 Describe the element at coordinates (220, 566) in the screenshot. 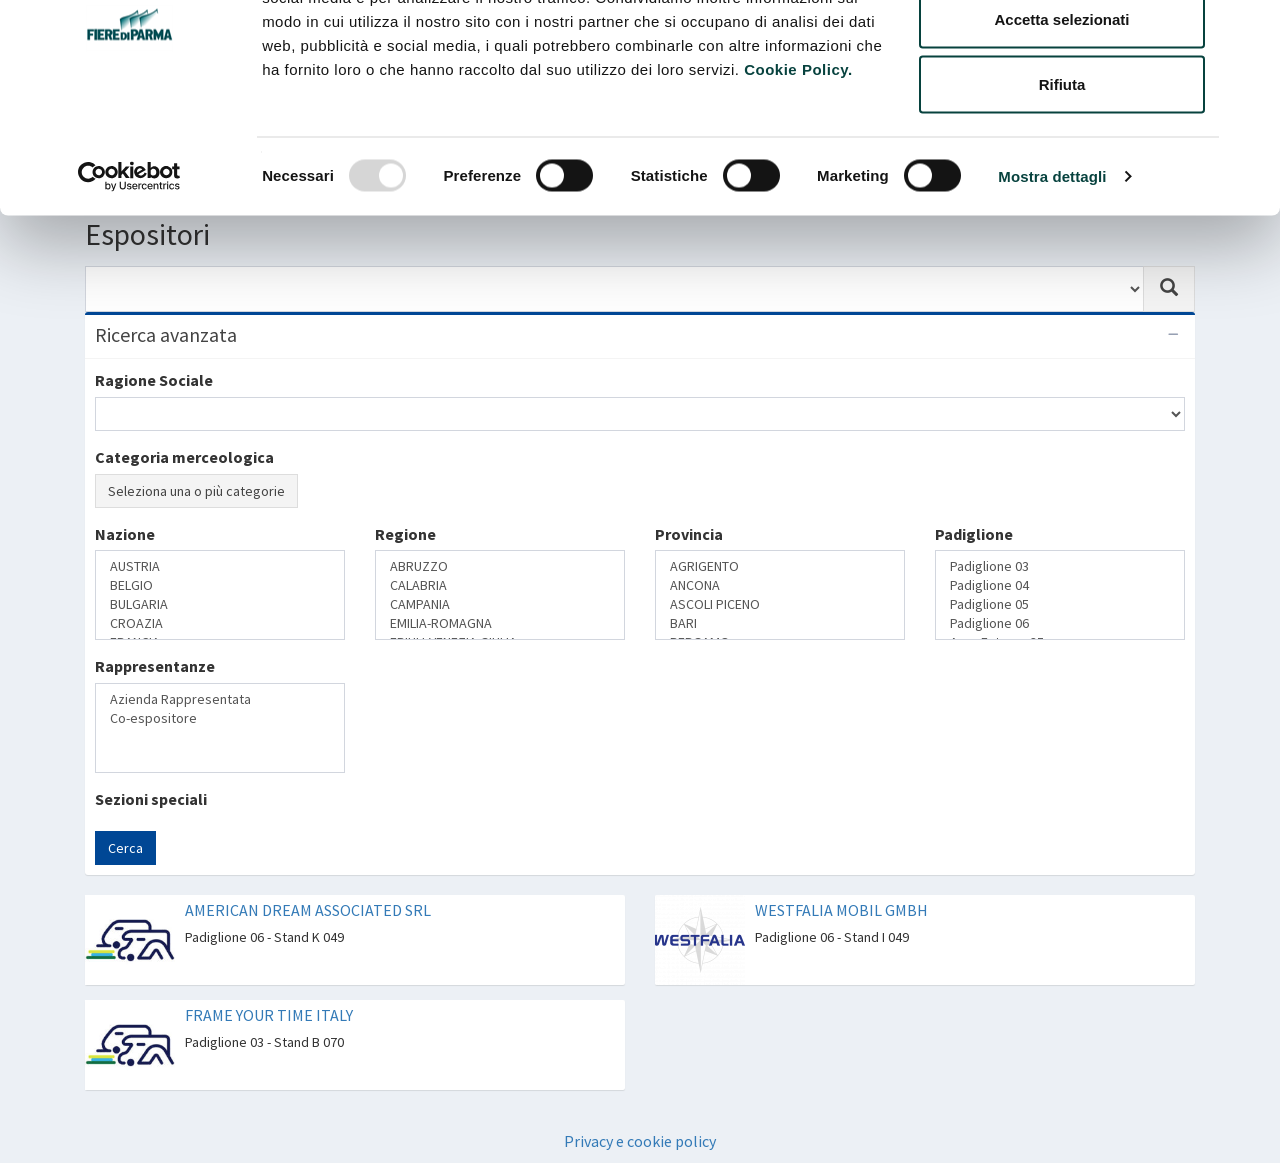

I see `AUSTRIA` at that location.